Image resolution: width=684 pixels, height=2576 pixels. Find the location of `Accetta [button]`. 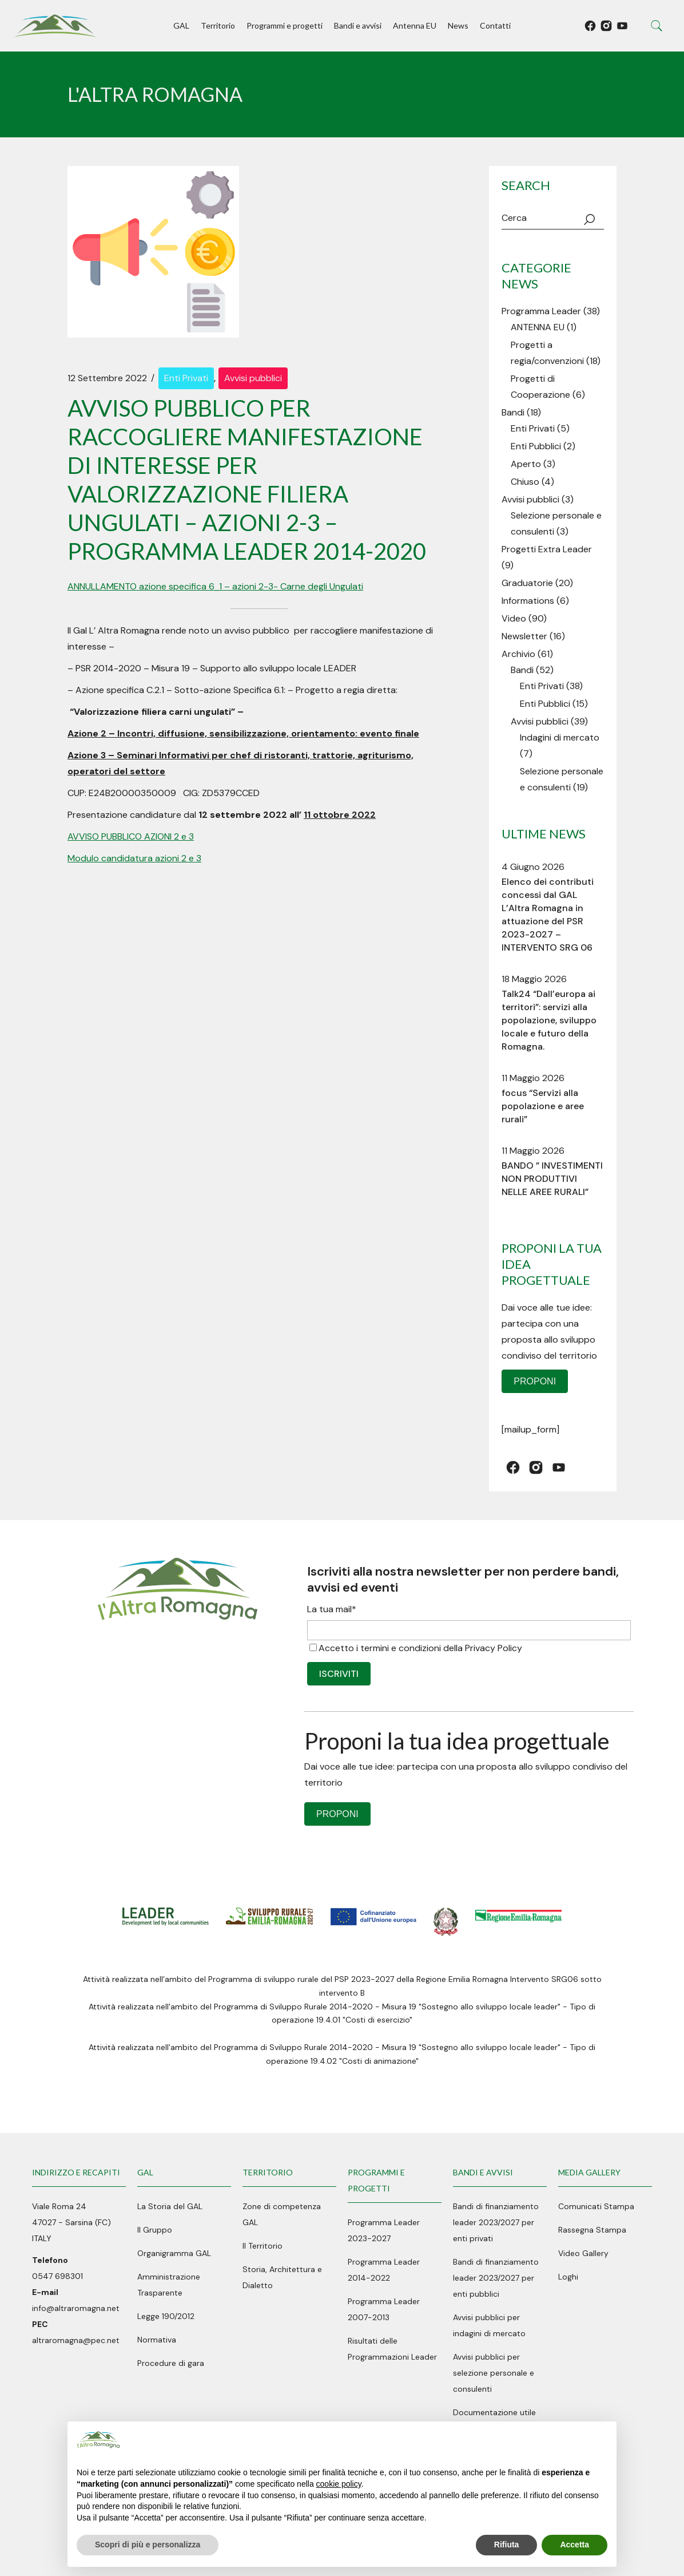

Accetta [button] is located at coordinates (574, 2544).